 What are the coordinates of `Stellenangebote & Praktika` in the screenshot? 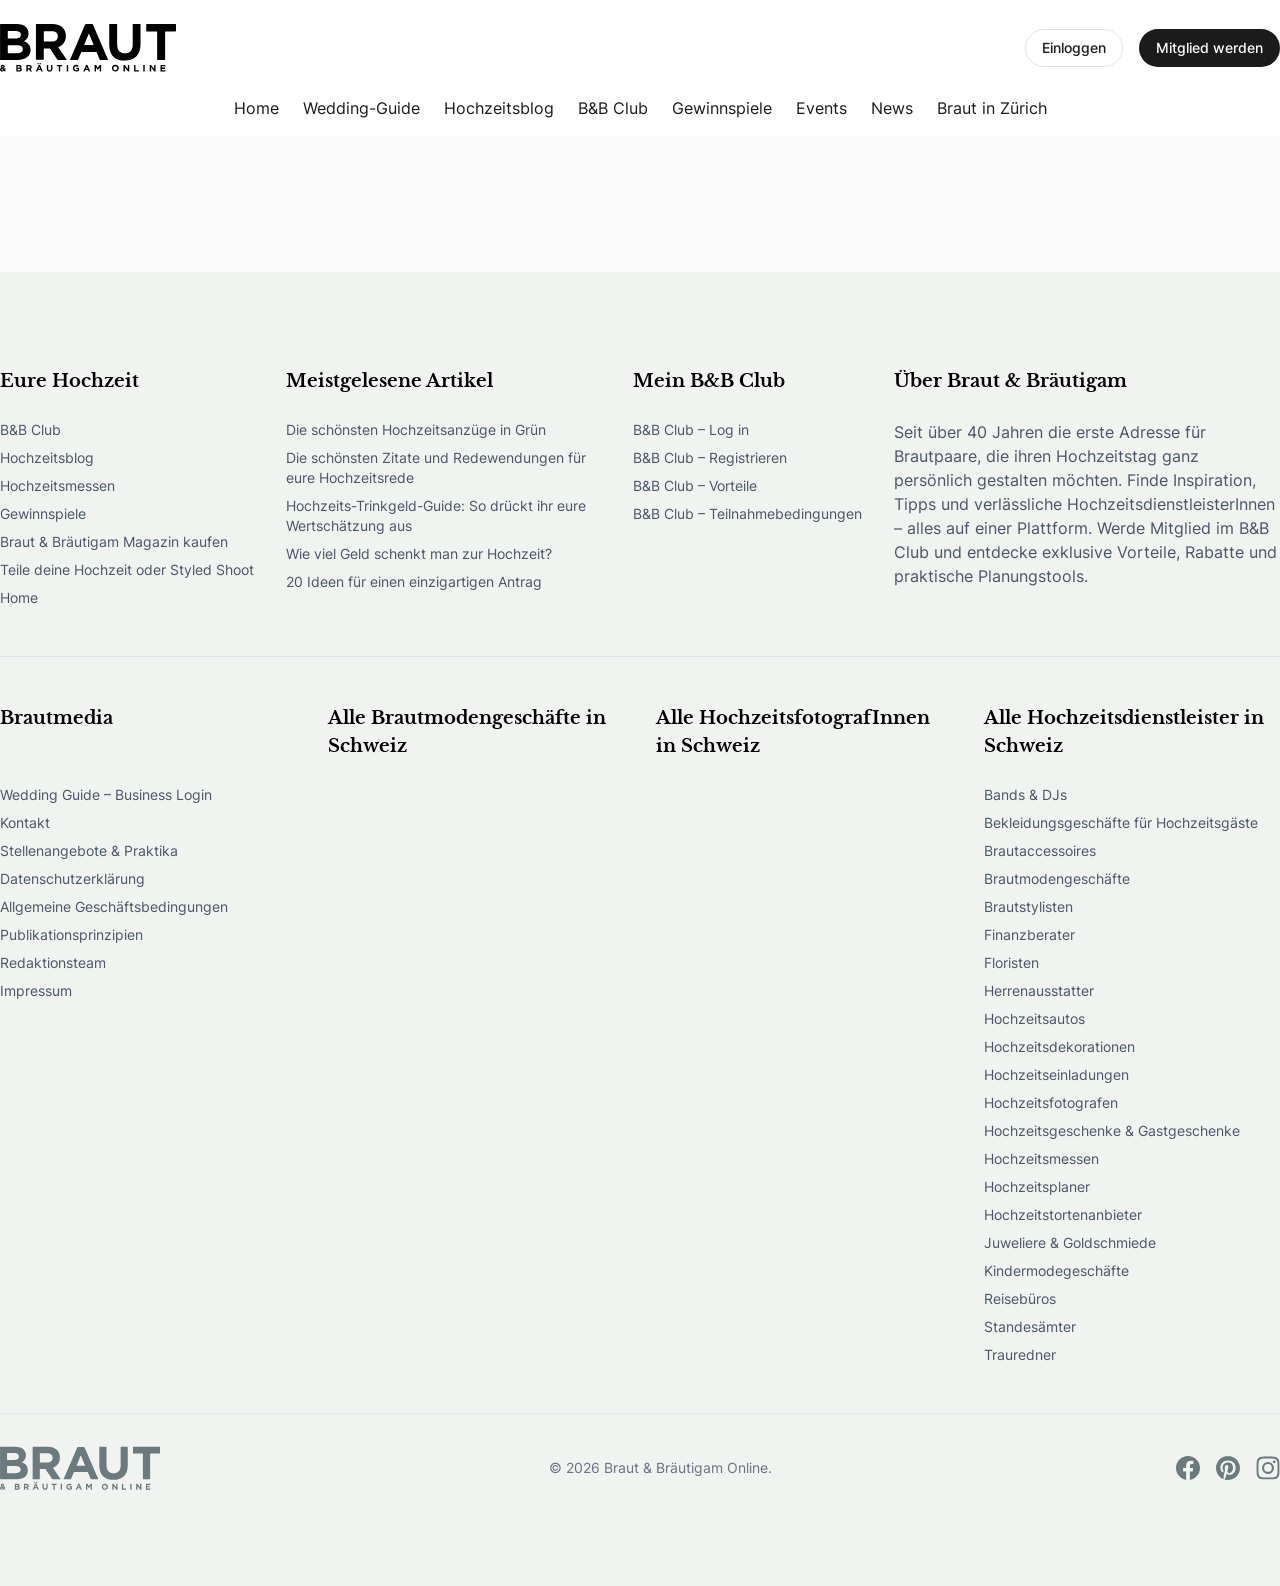 It's located at (89, 850).